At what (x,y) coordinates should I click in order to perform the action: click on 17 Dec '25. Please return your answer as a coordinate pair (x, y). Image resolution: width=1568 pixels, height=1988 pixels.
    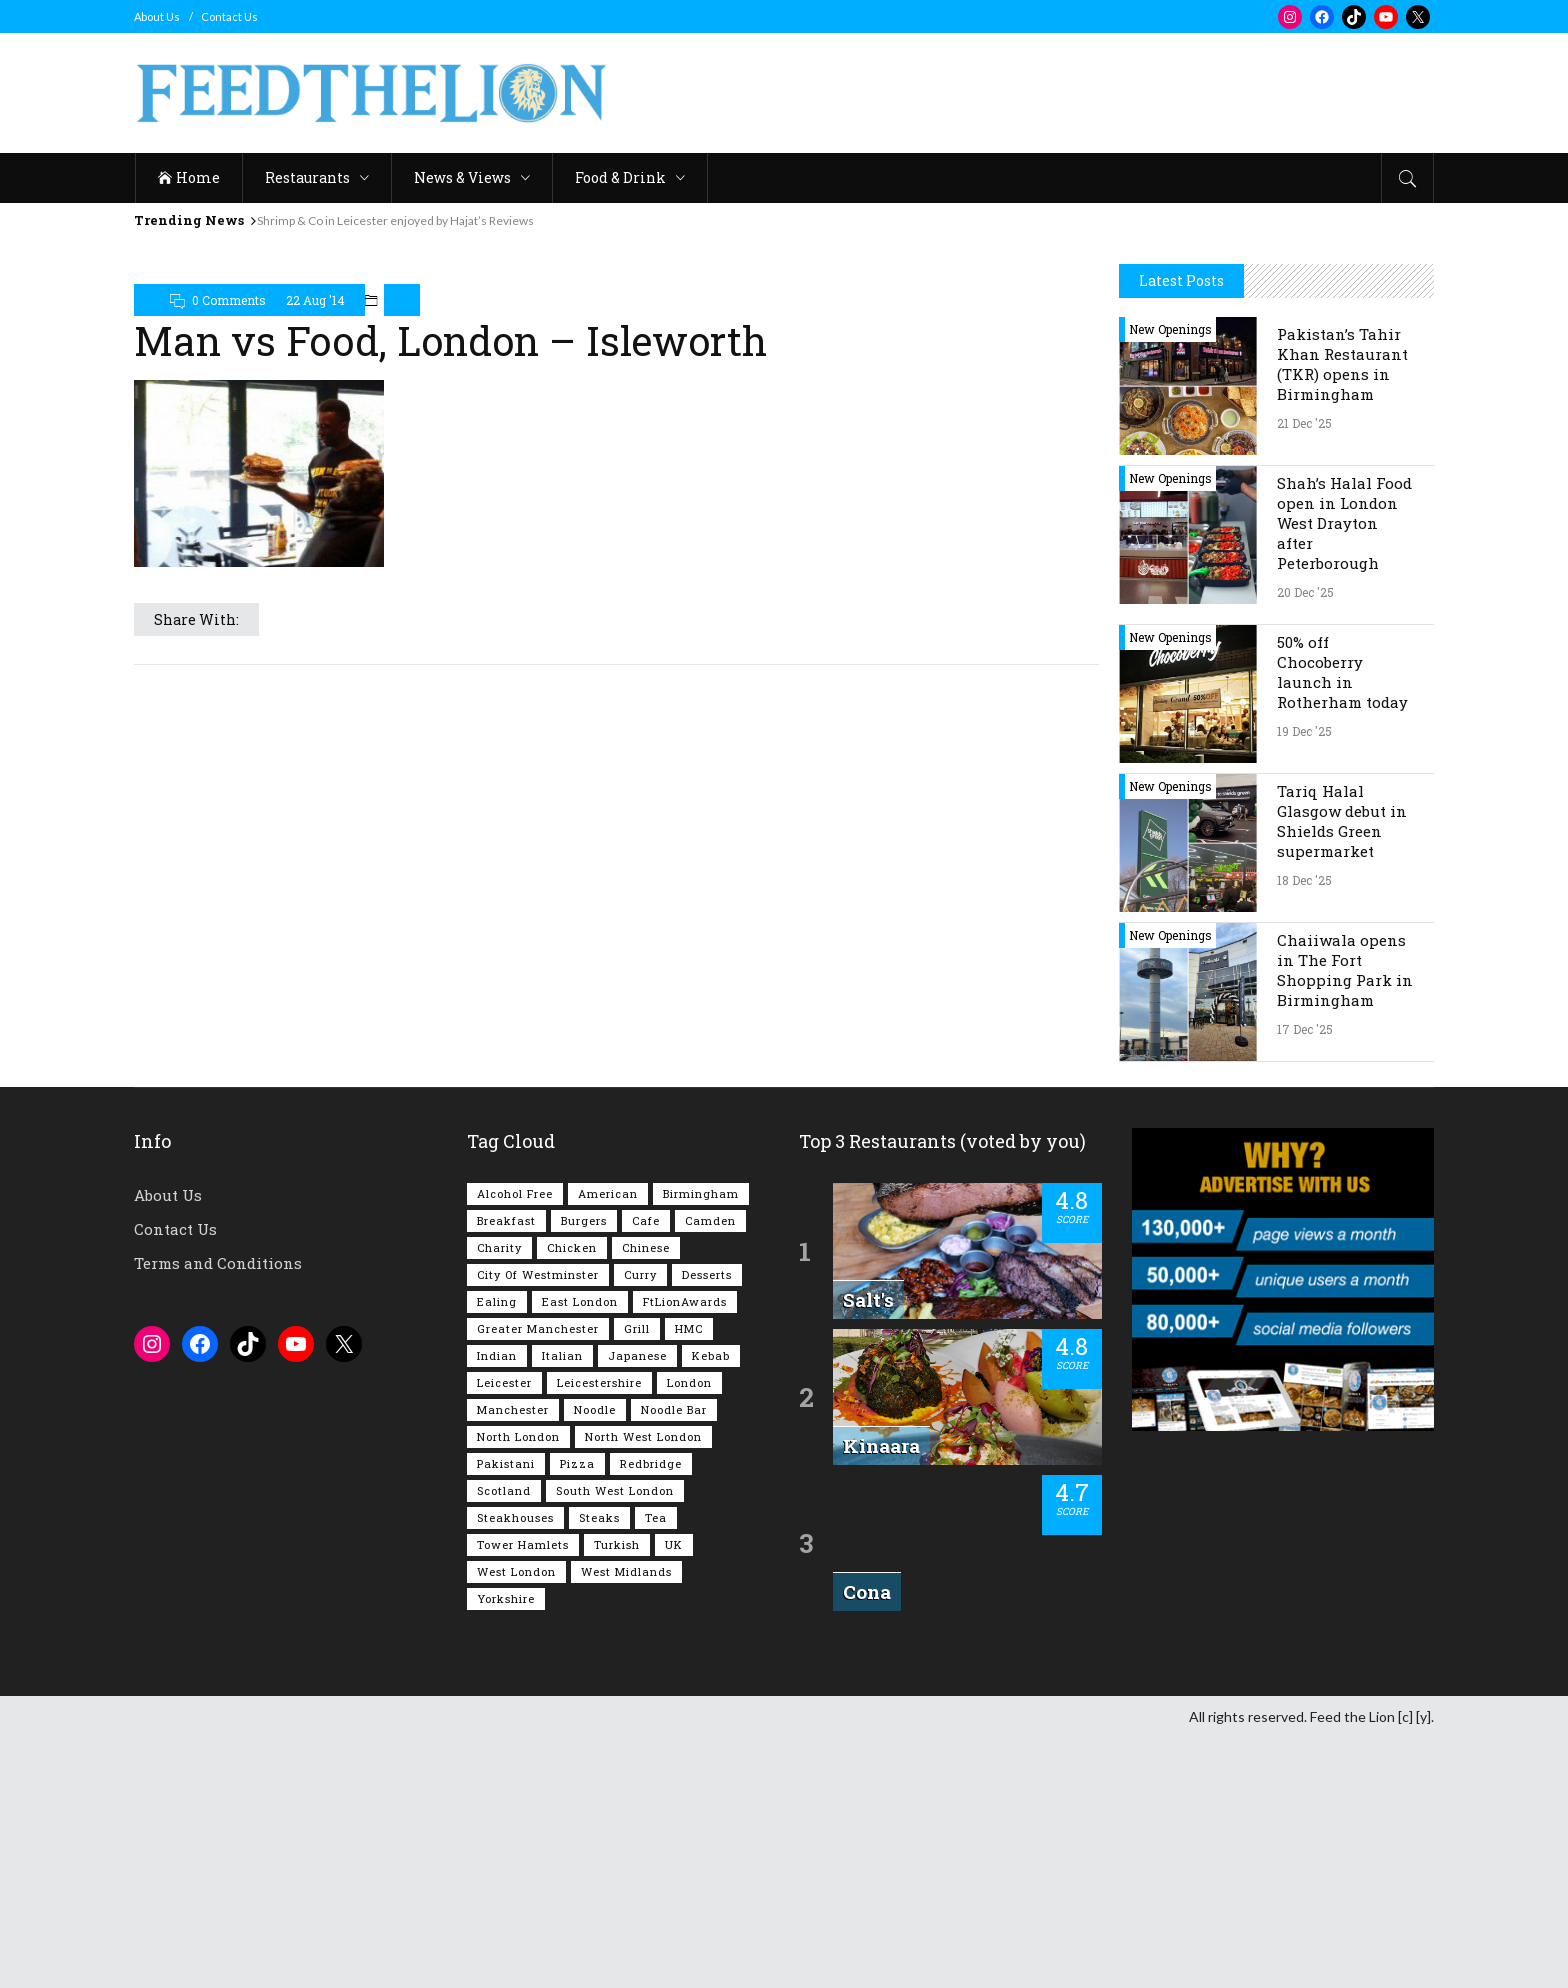
    Looking at the image, I should click on (1305, 1279).